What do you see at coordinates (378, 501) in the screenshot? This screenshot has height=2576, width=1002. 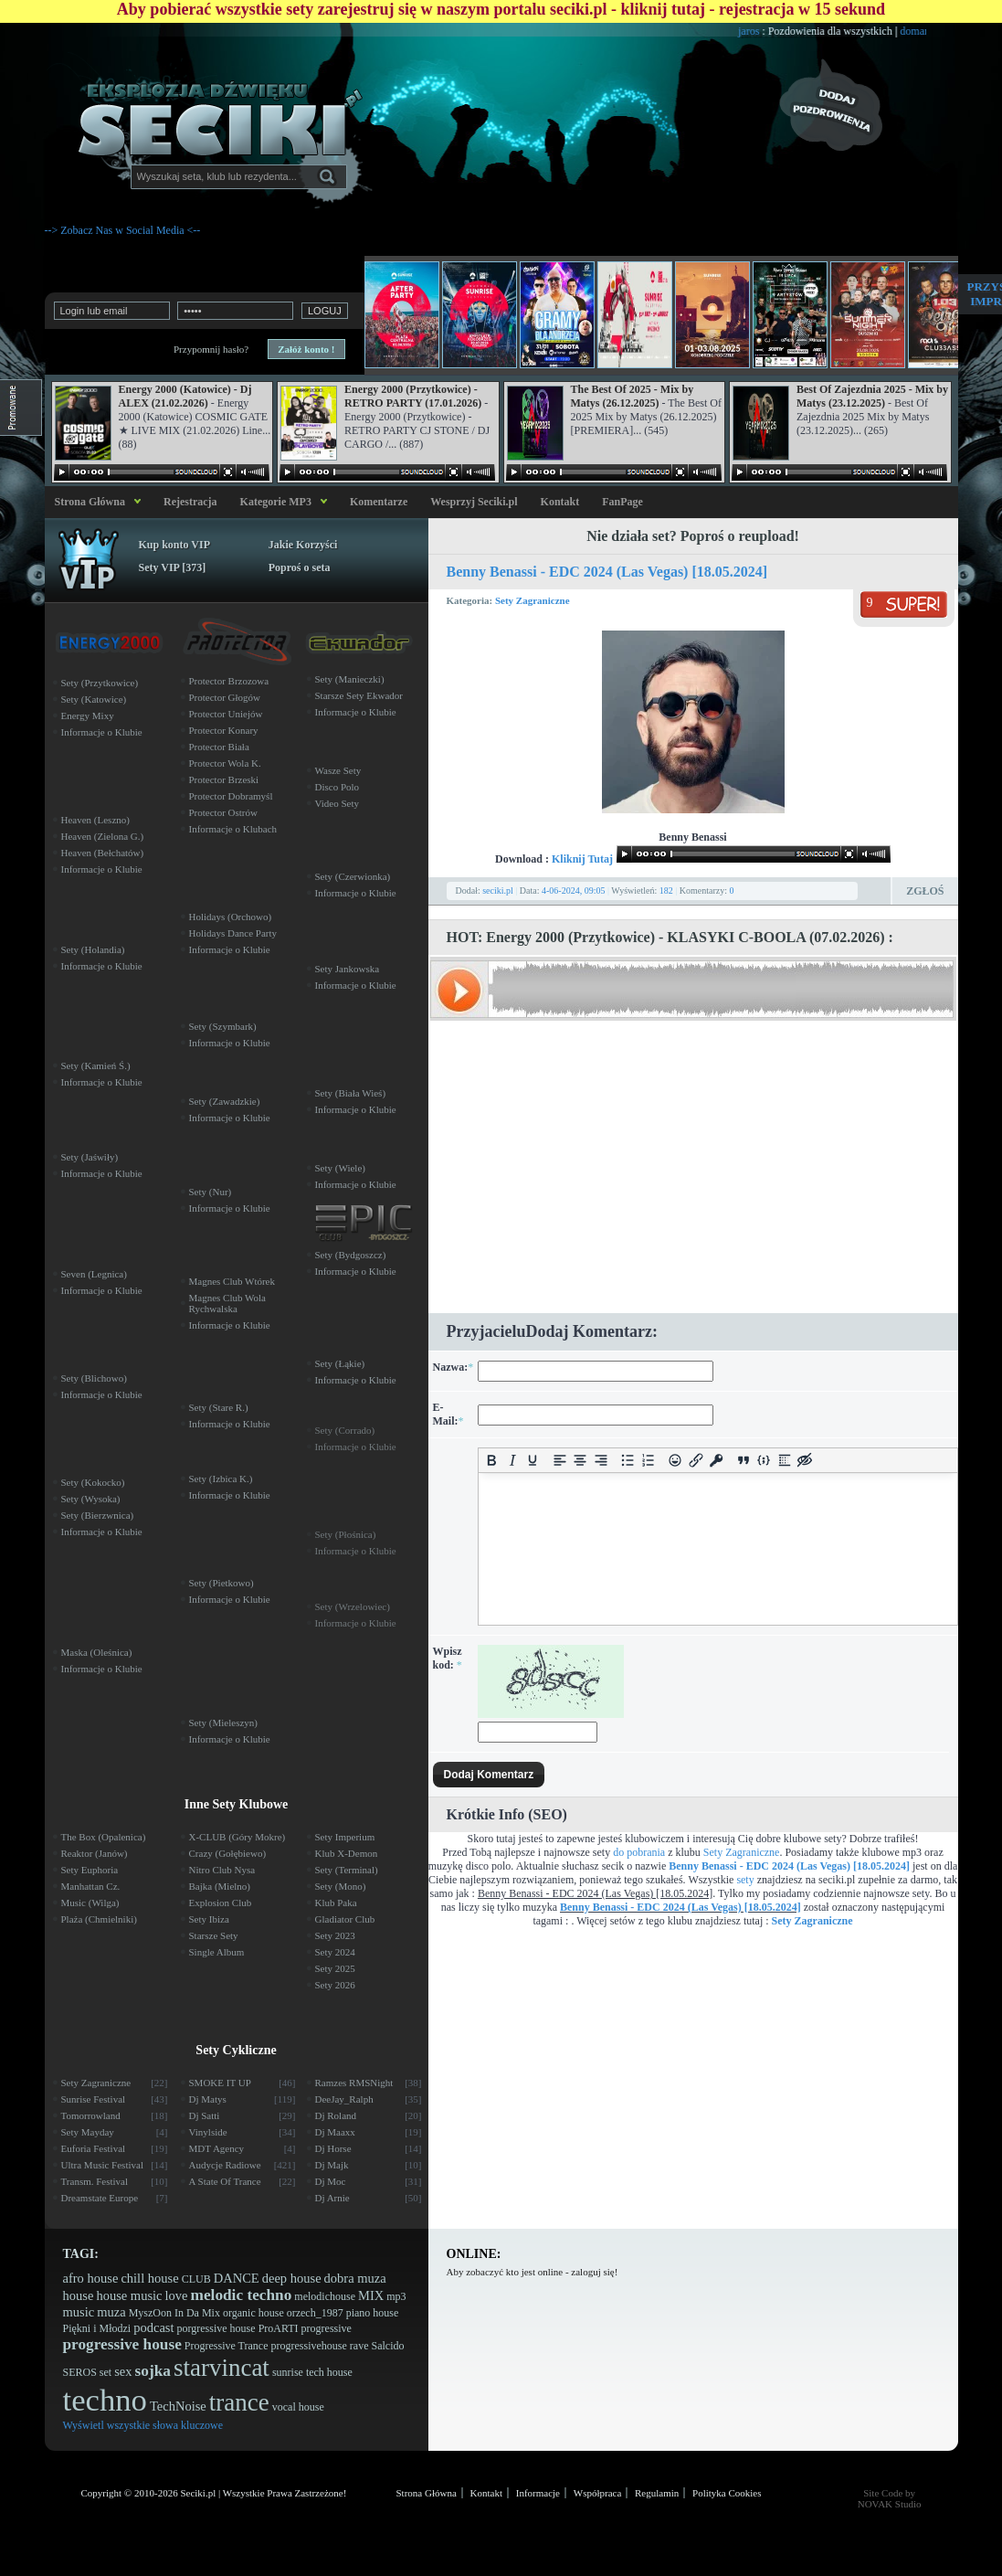 I see `Komentarze` at bounding box center [378, 501].